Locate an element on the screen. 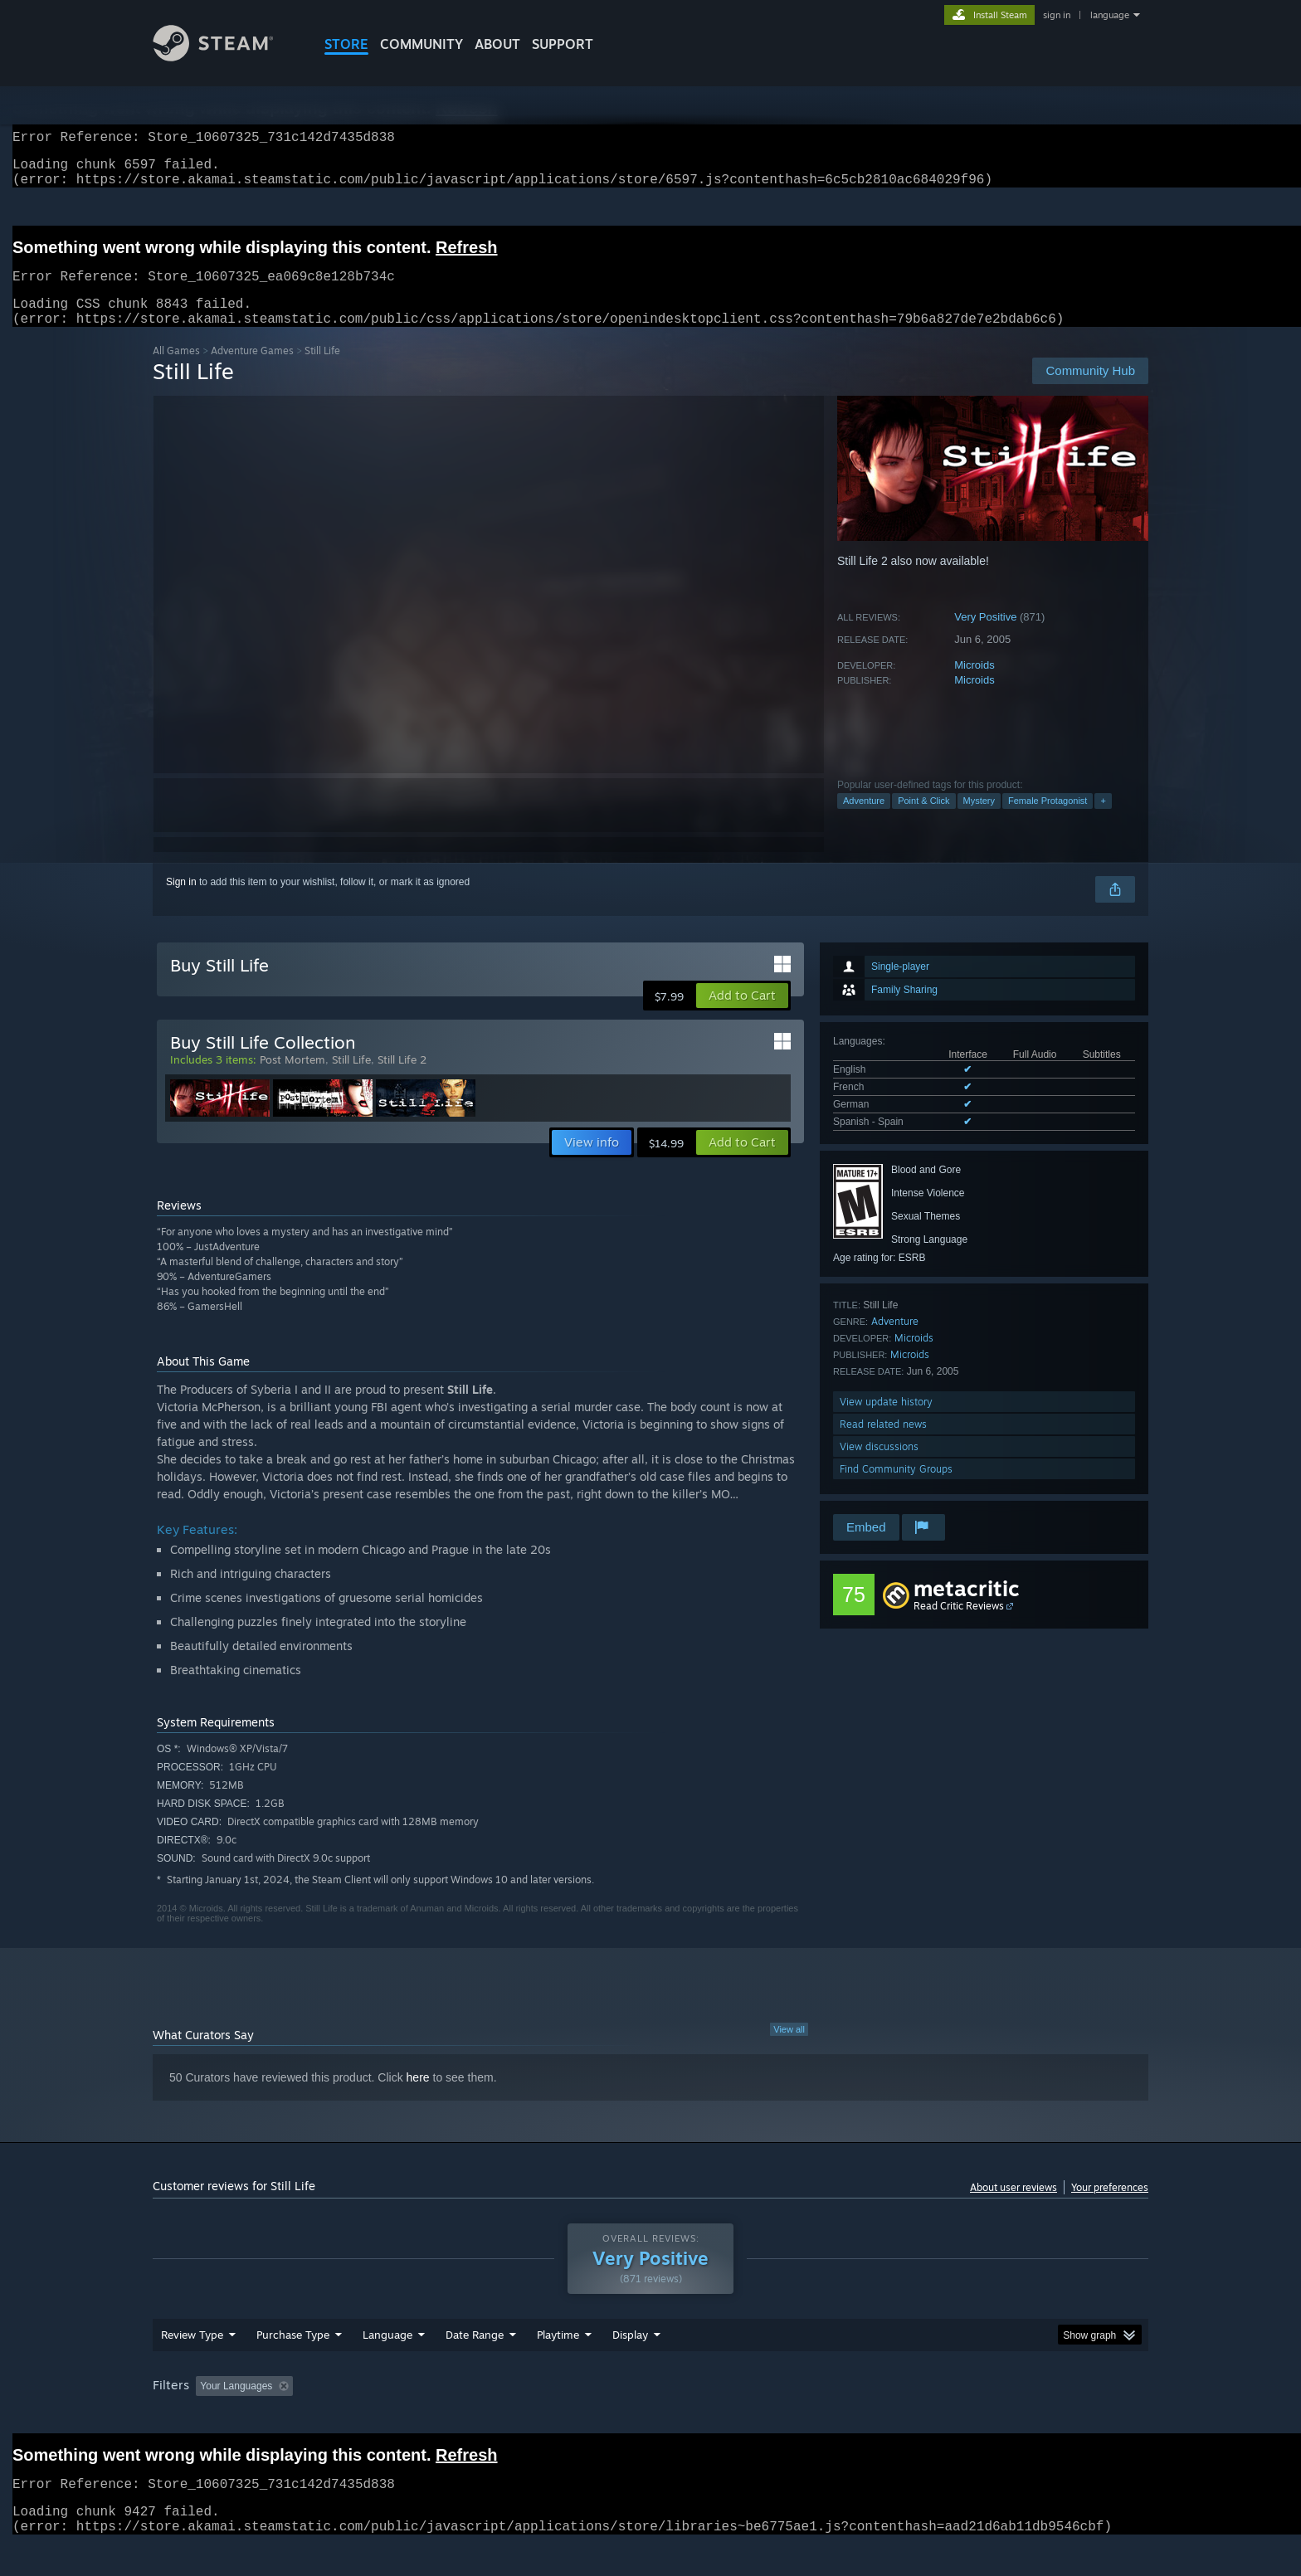 This screenshot has height=2576, width=1301. Female Protagonist is located at coordinates (1047, 820).